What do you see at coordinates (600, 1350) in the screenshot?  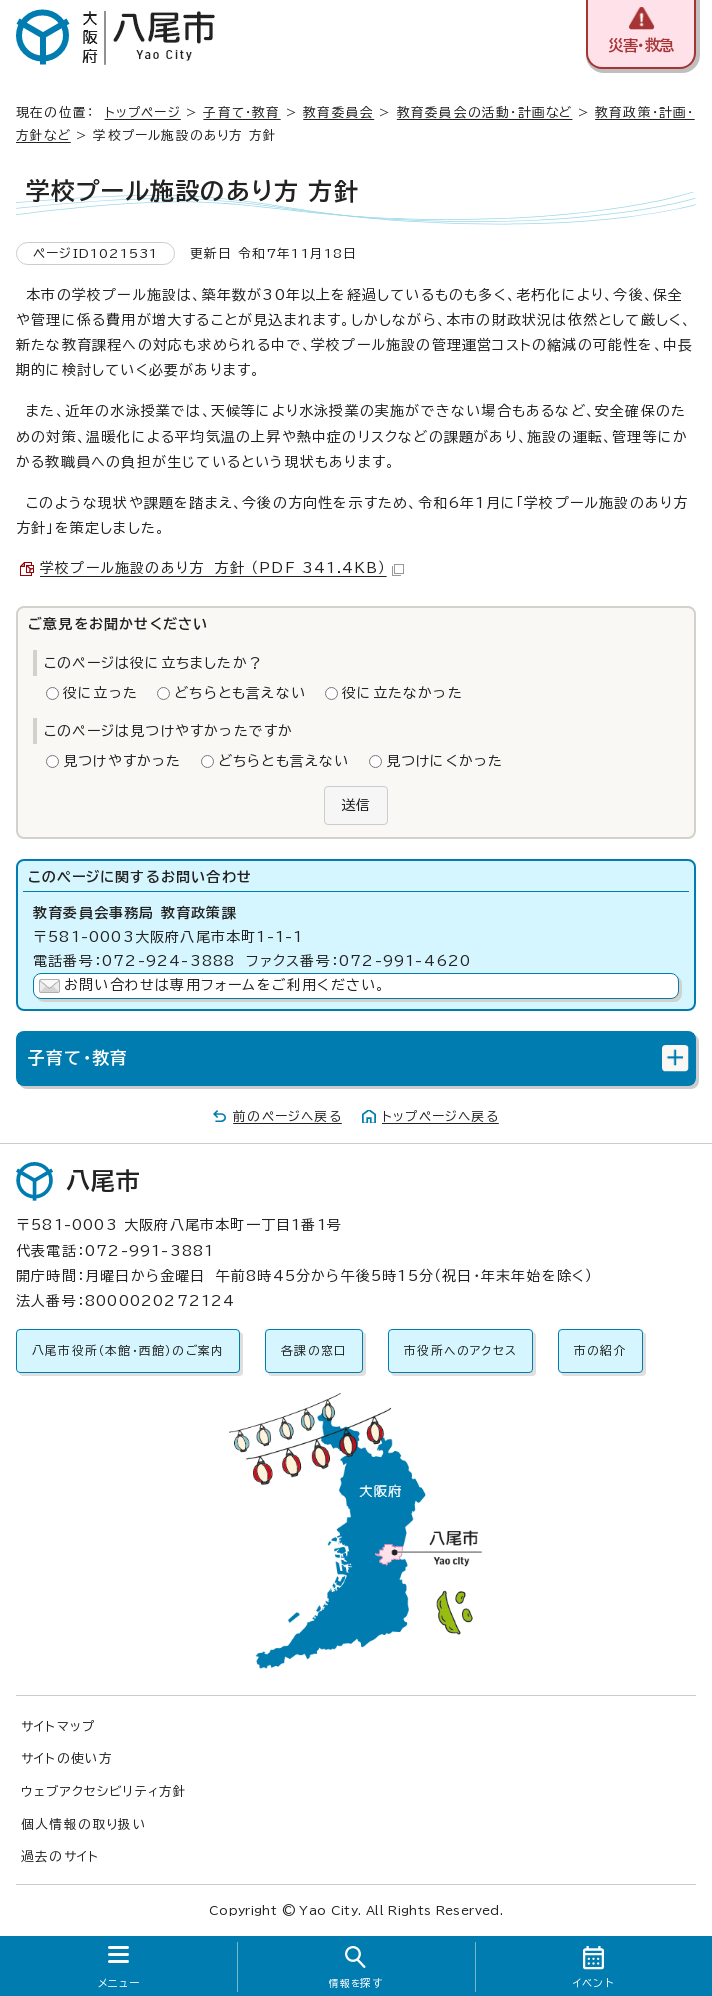 I see `市の紹介` at bounding box center [600, 1350].